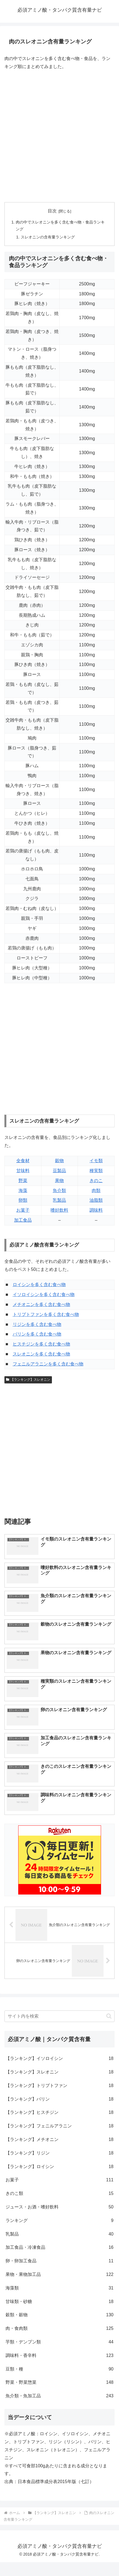  Describe the element at coordinates (44, 1294) in the screenshot. I see `イソロイシンを多く含む食べ物` at that location.